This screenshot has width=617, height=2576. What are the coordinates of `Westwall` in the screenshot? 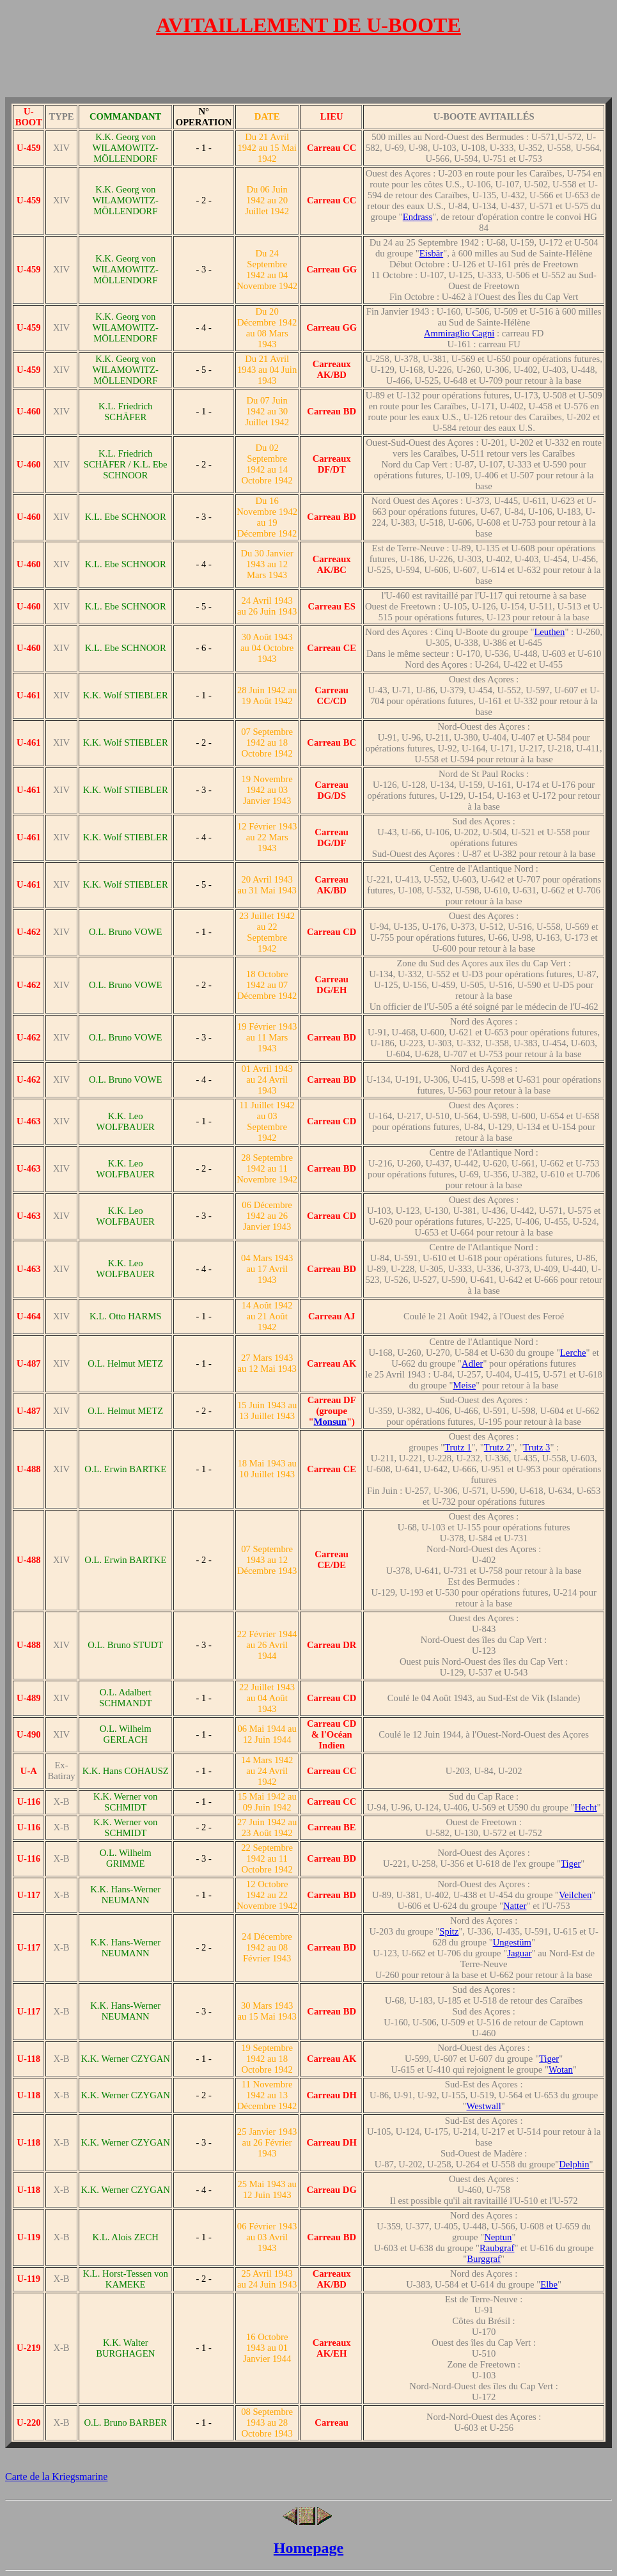 It's located at (484, 2106).